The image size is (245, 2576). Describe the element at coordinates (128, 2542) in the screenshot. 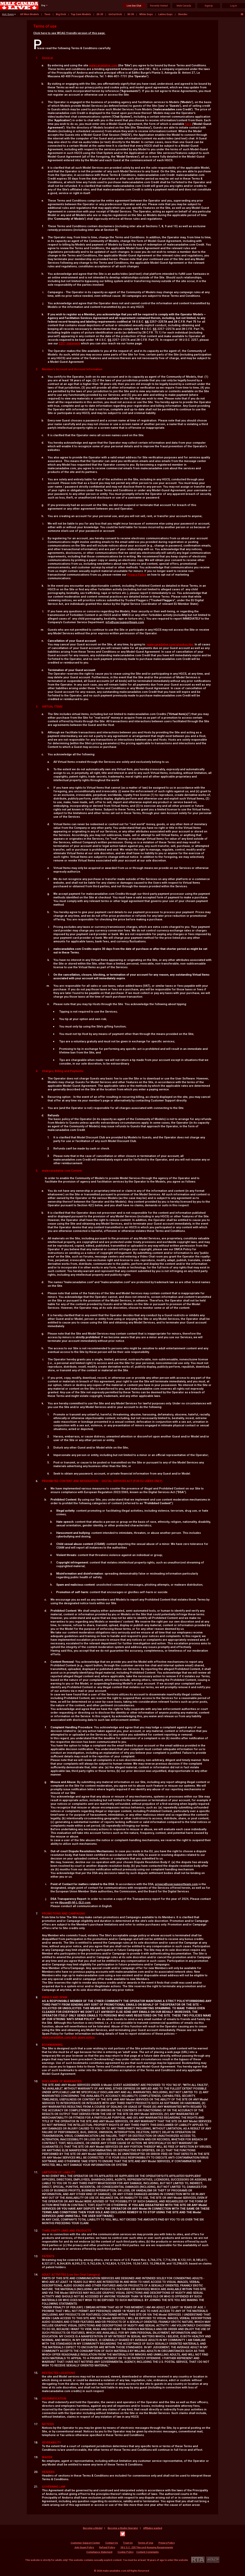

I see `Trust Us` at that location.